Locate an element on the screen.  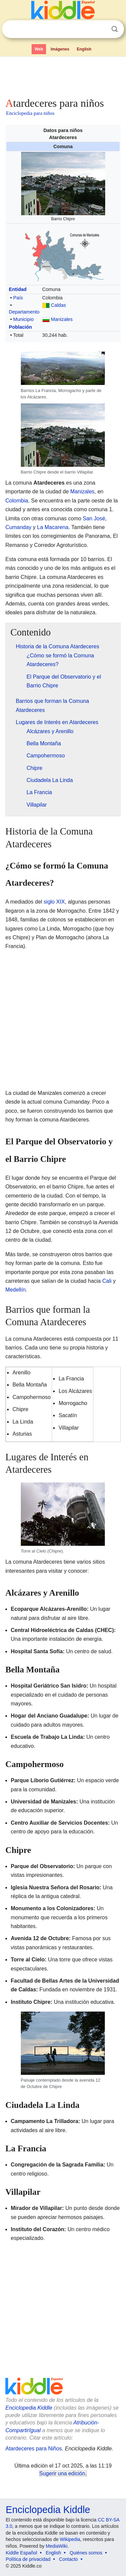
Sugerir una edición is located at coordinates (62, 2473).